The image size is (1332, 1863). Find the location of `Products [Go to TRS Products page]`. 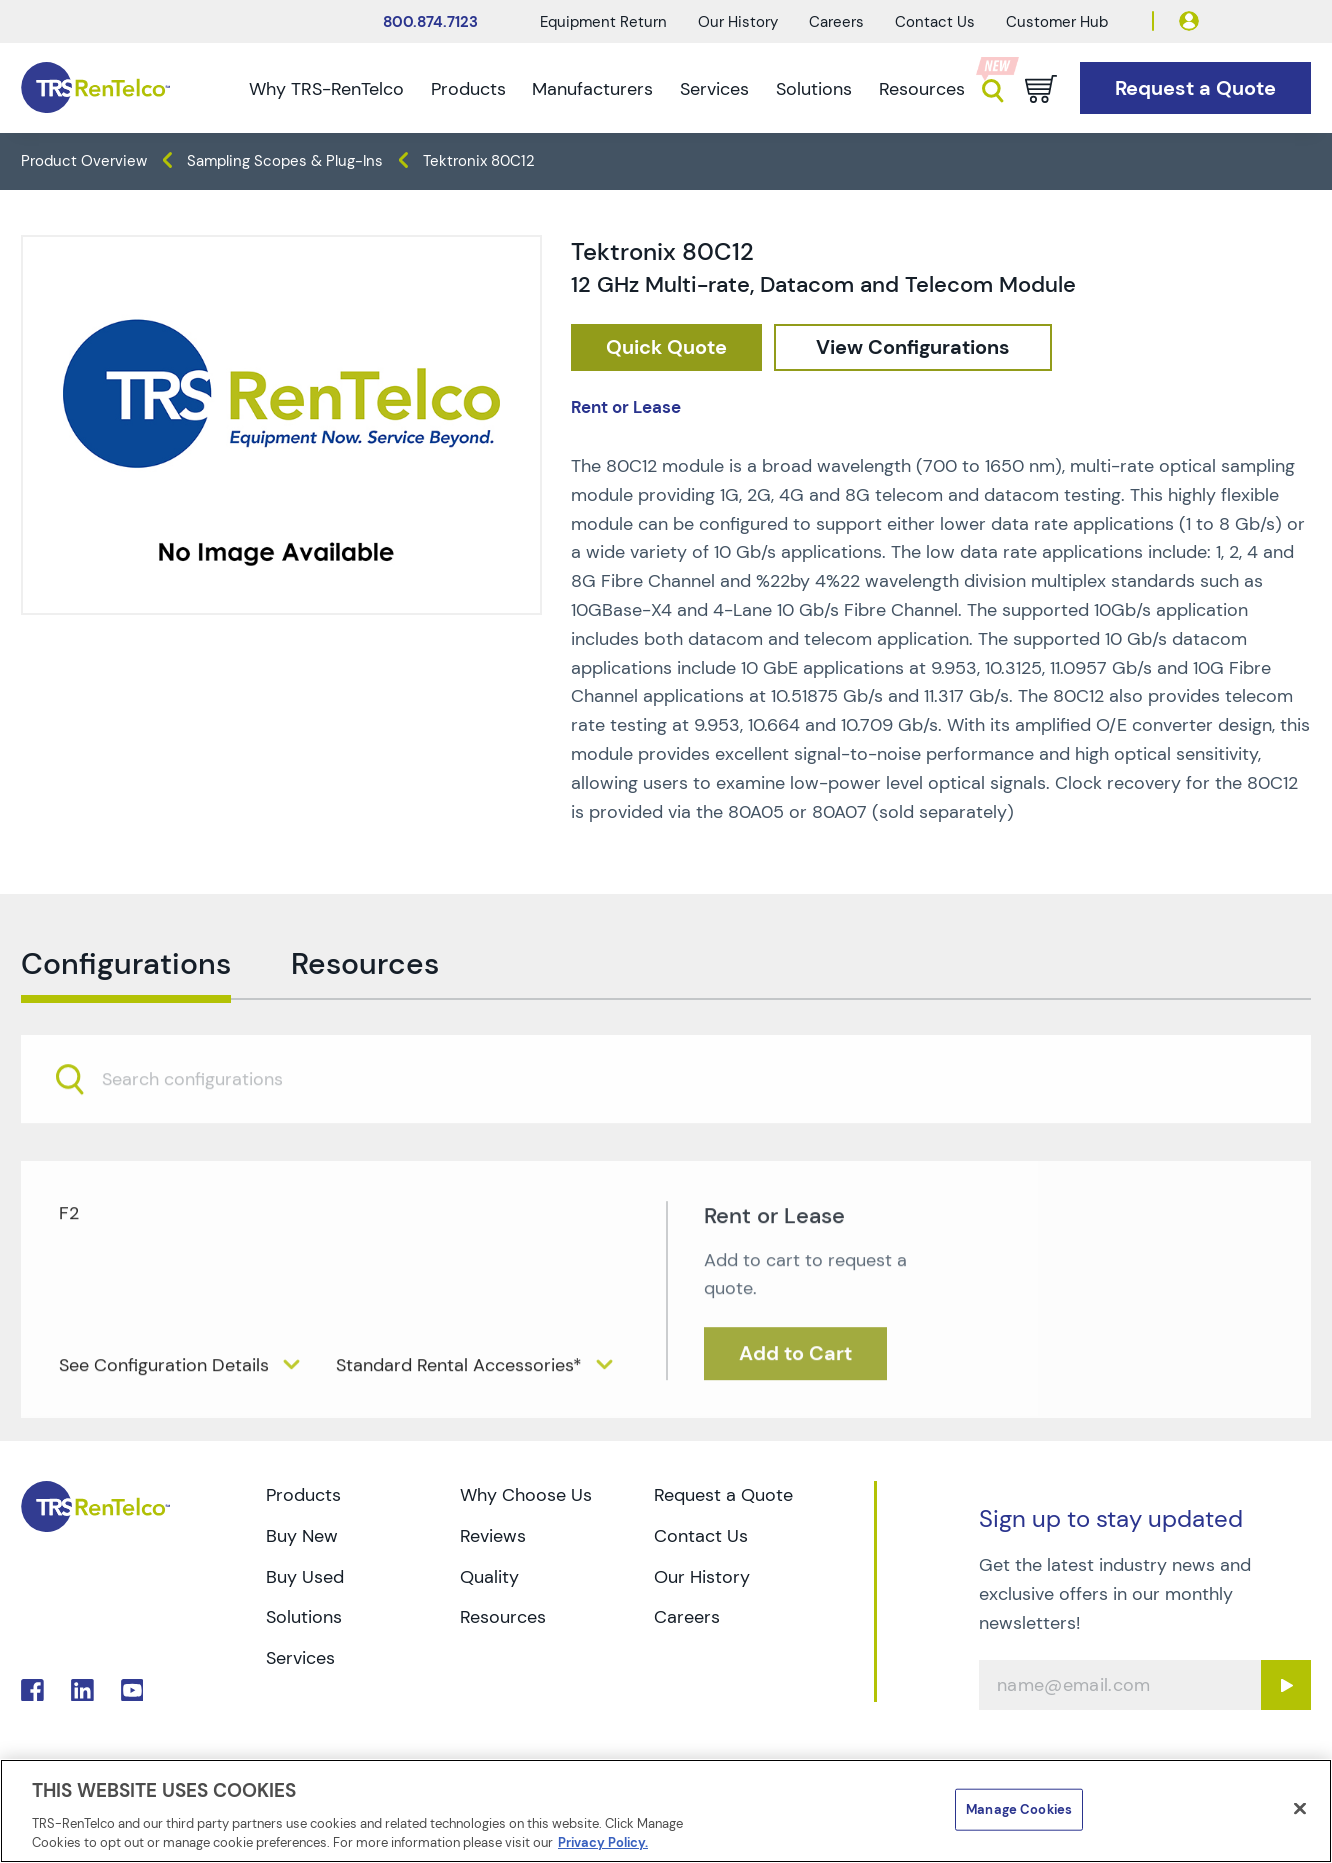

Products [Go to TRS Products page] is located at coordinates (303, 1495).